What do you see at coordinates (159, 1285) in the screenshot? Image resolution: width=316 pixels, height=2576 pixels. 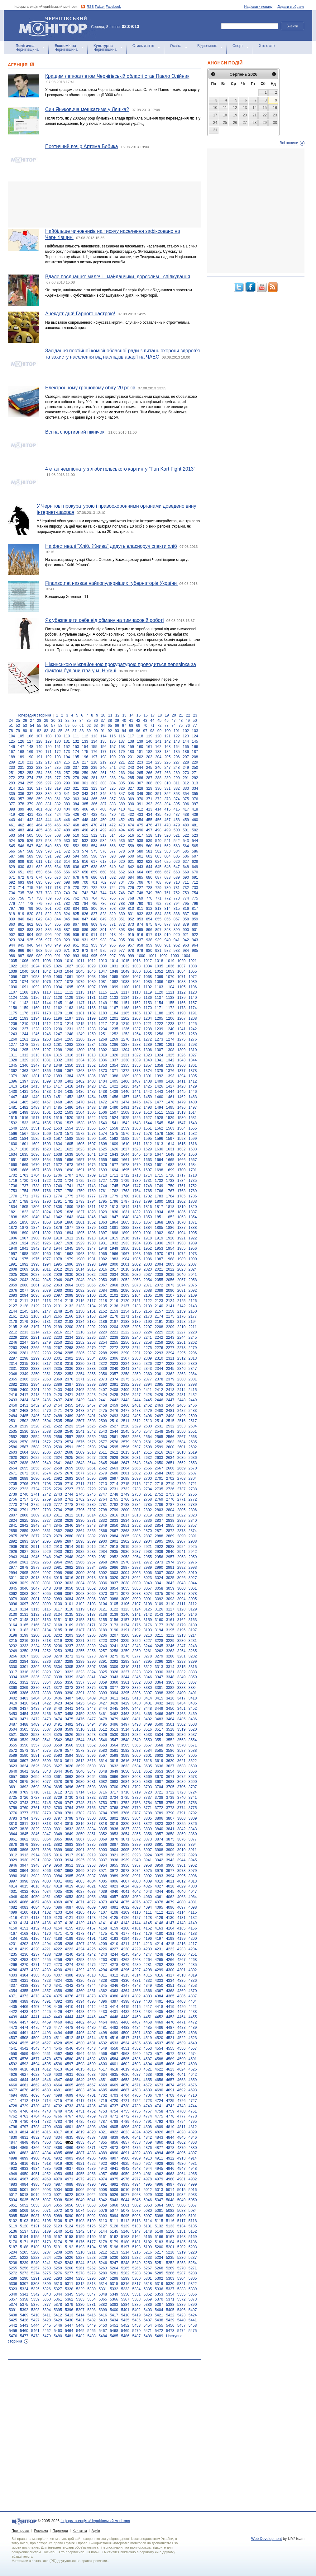 I see `2072` at bounding box center [159, 1285].